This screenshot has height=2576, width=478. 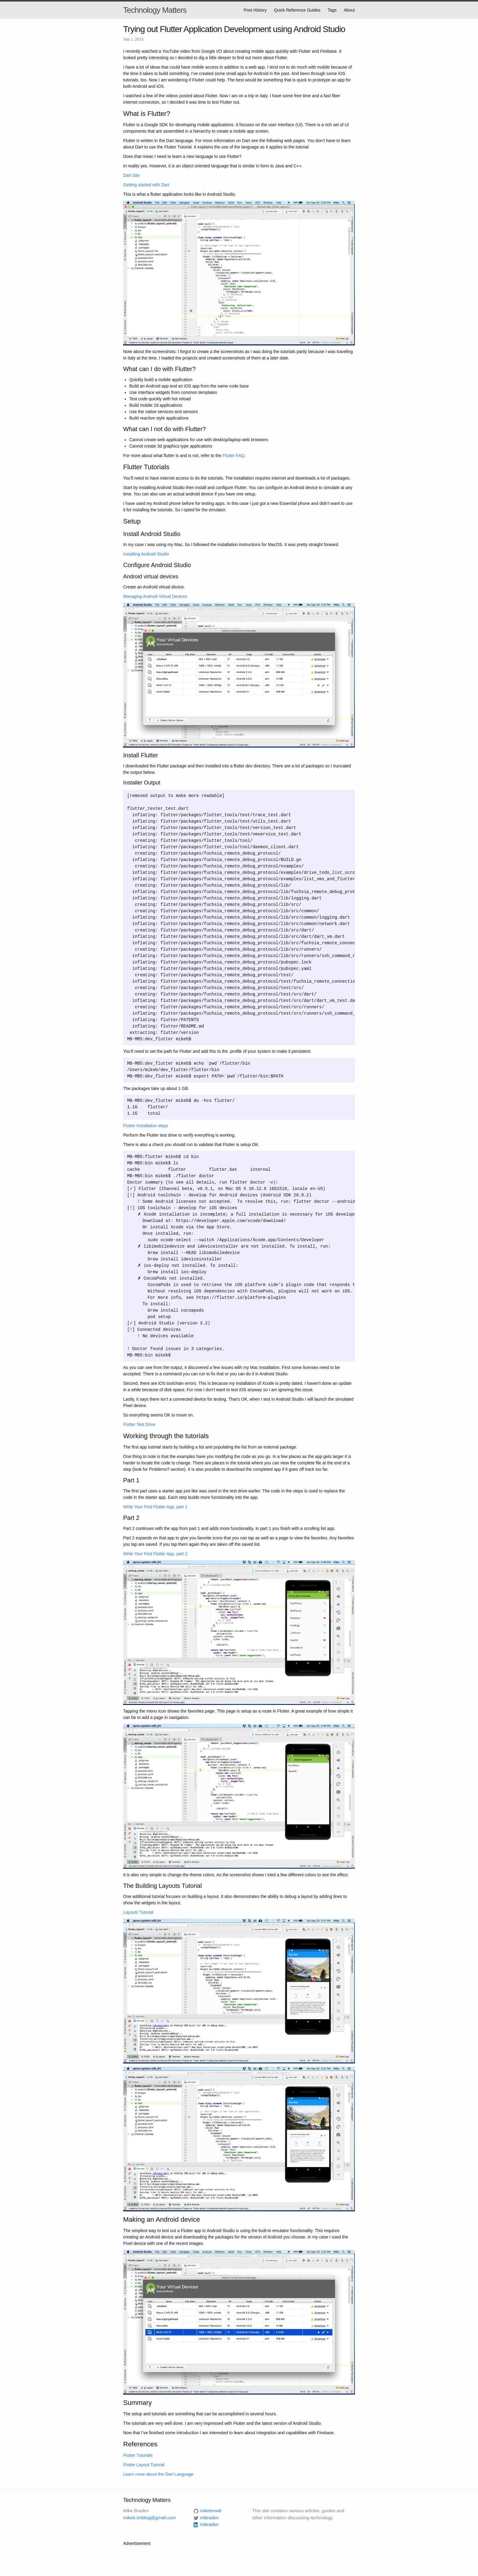 I want to click on Write Your First Flutter App, part 1, so click(x=155, y=1506).